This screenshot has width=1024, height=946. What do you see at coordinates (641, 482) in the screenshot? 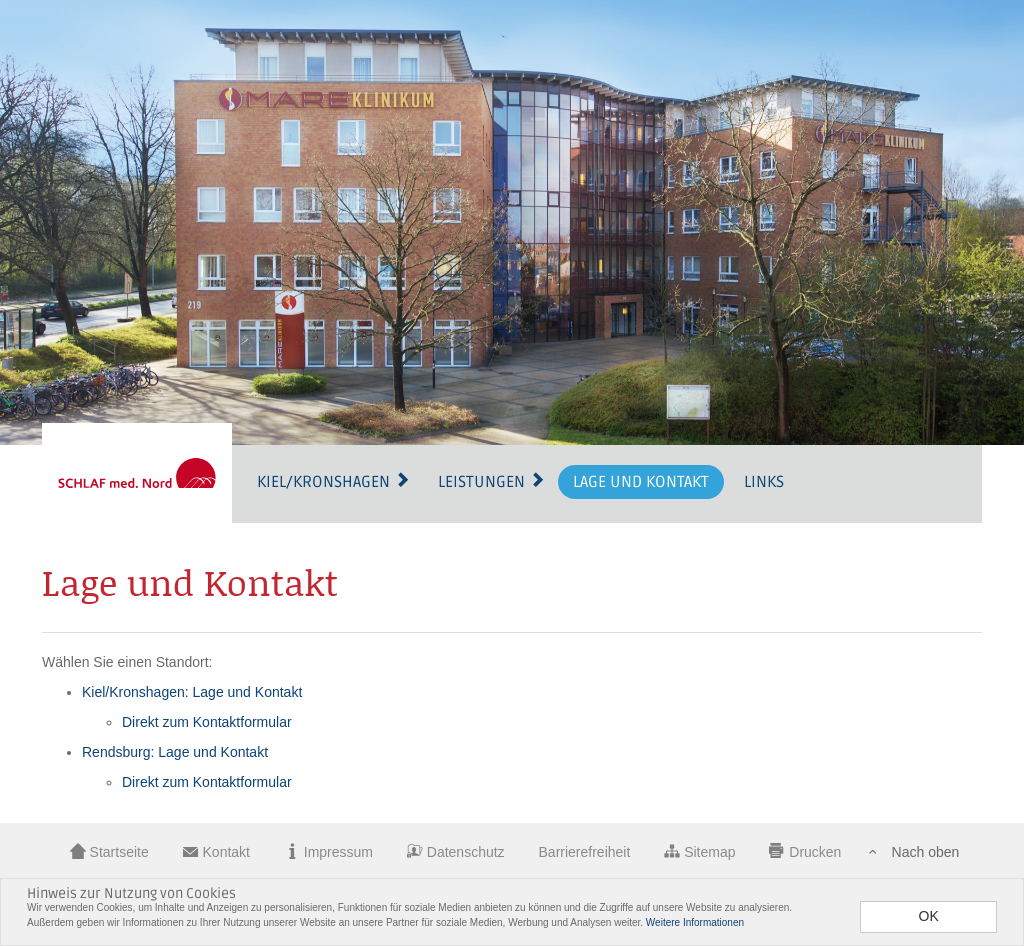
I see `Lage und Kontakt` at bounding box center [641, 482].